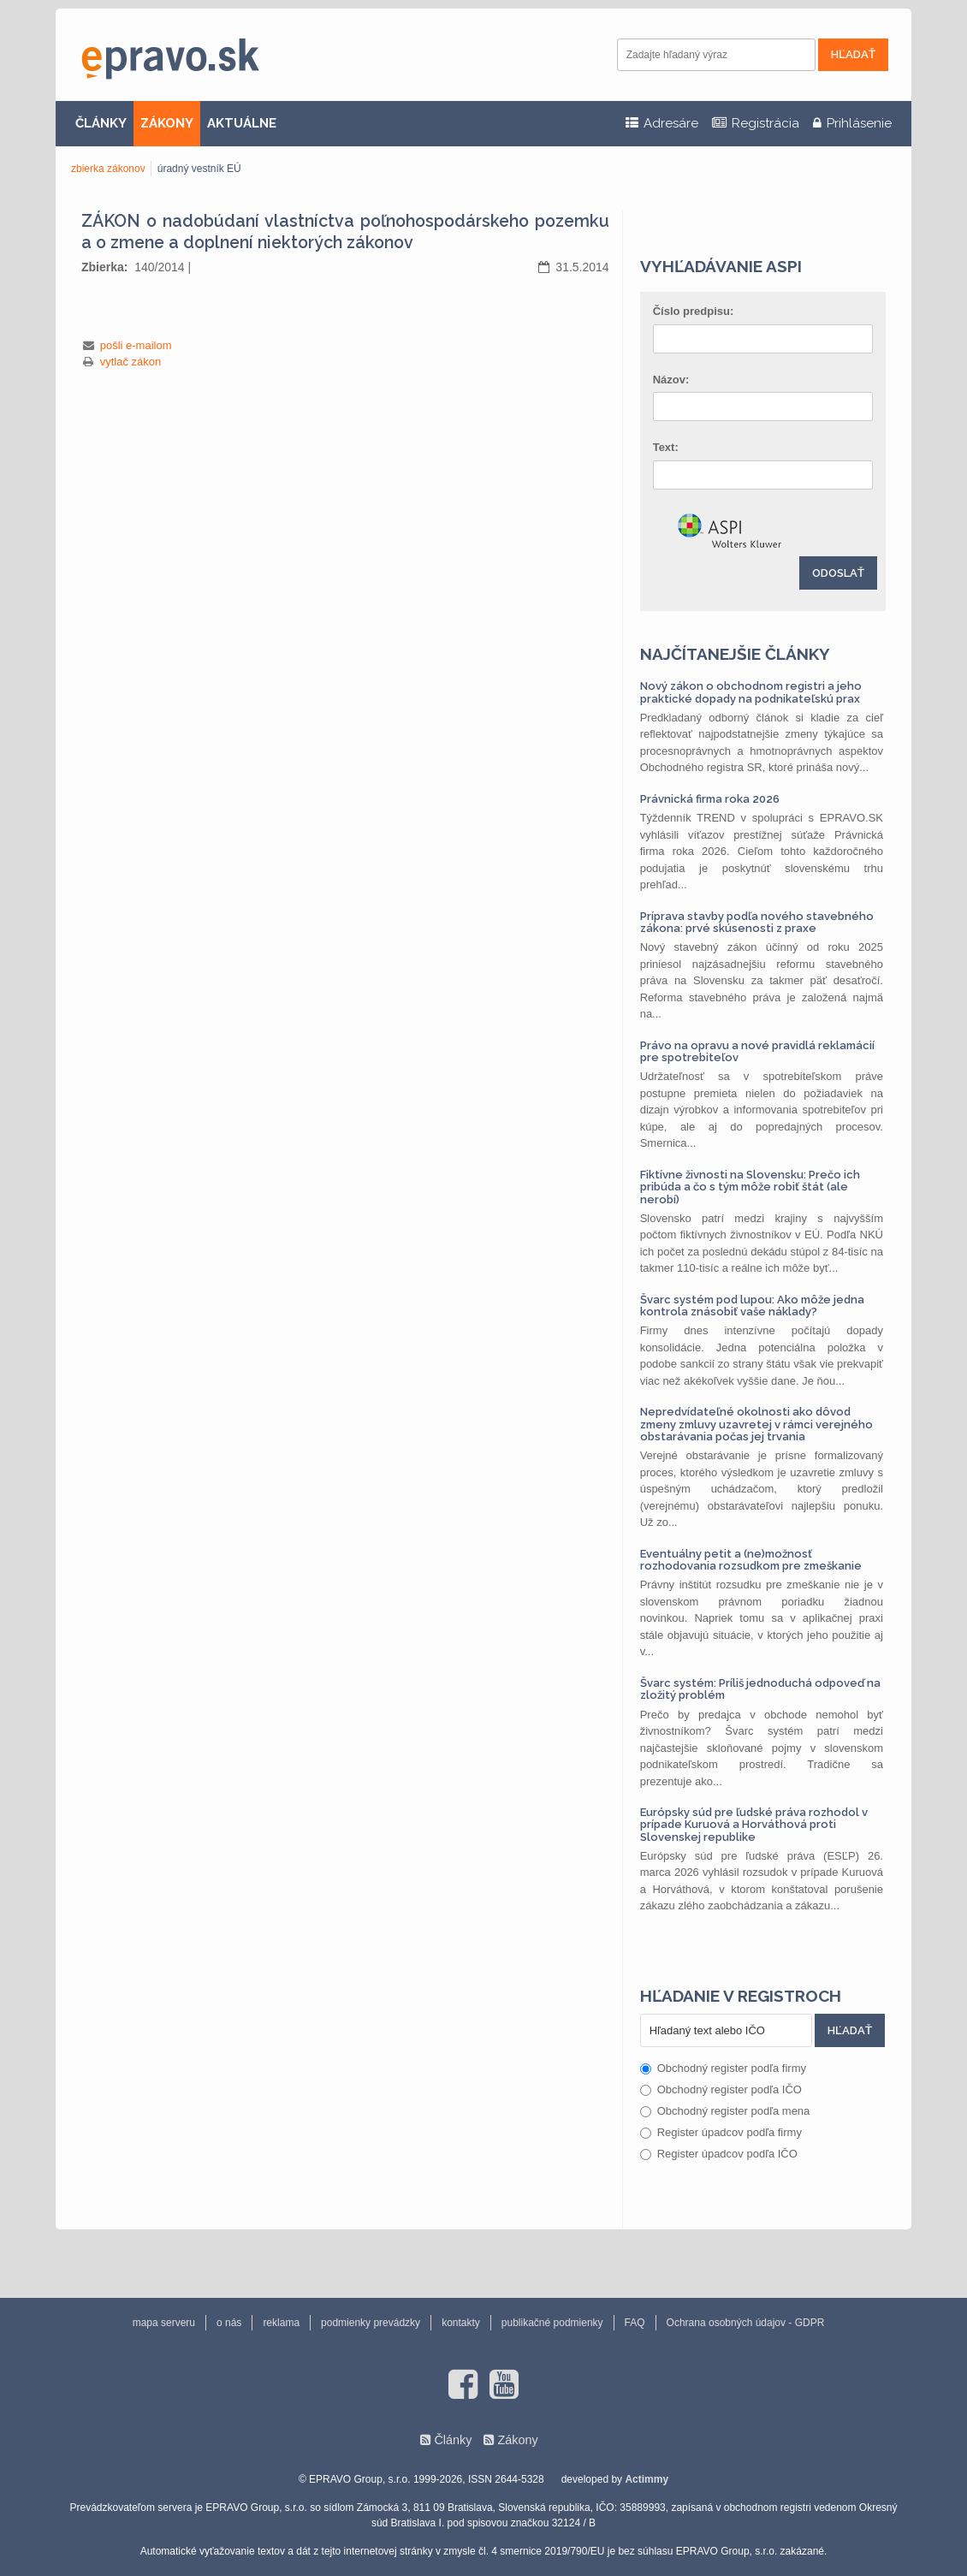  Describe the element at coordinates (754, 1824) in the screenshot. I see `Európsky súd pre ľudské práva rozhodol v prípade Kuruová a Horváthová proti Slovenskej republike` at that location.